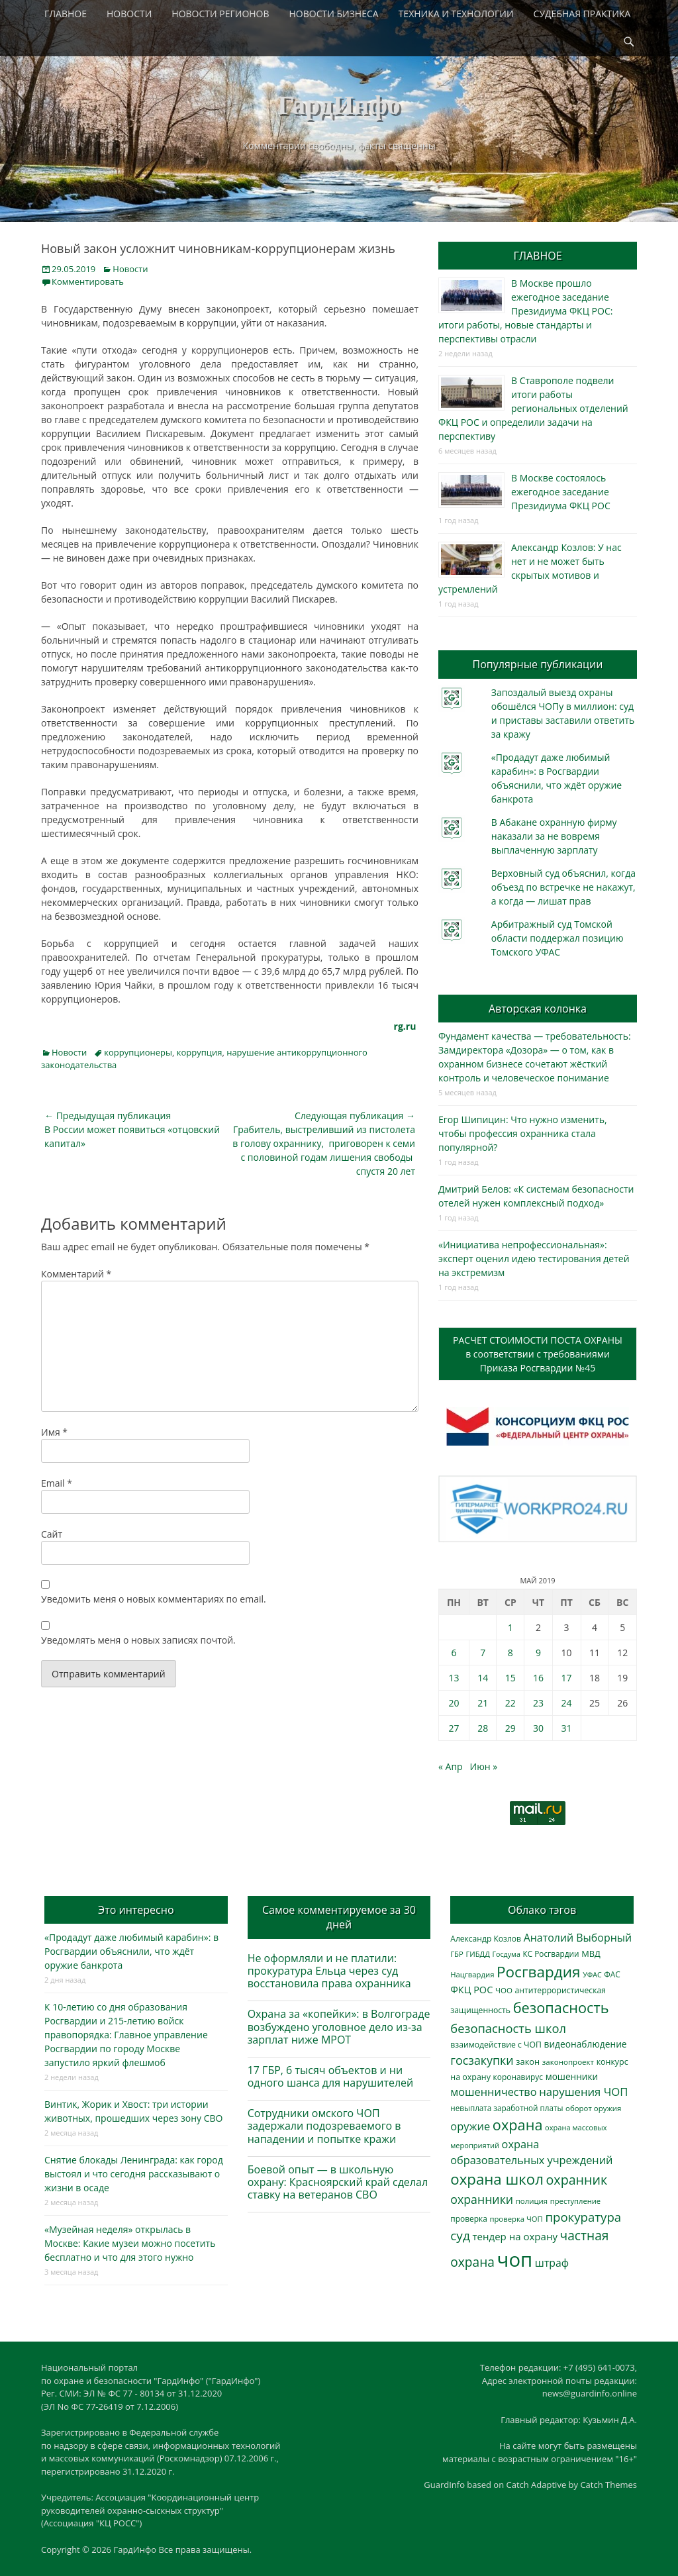  I want to click on 29 [Записи, опубликованные 29.05.2019], so click(510, 1728).